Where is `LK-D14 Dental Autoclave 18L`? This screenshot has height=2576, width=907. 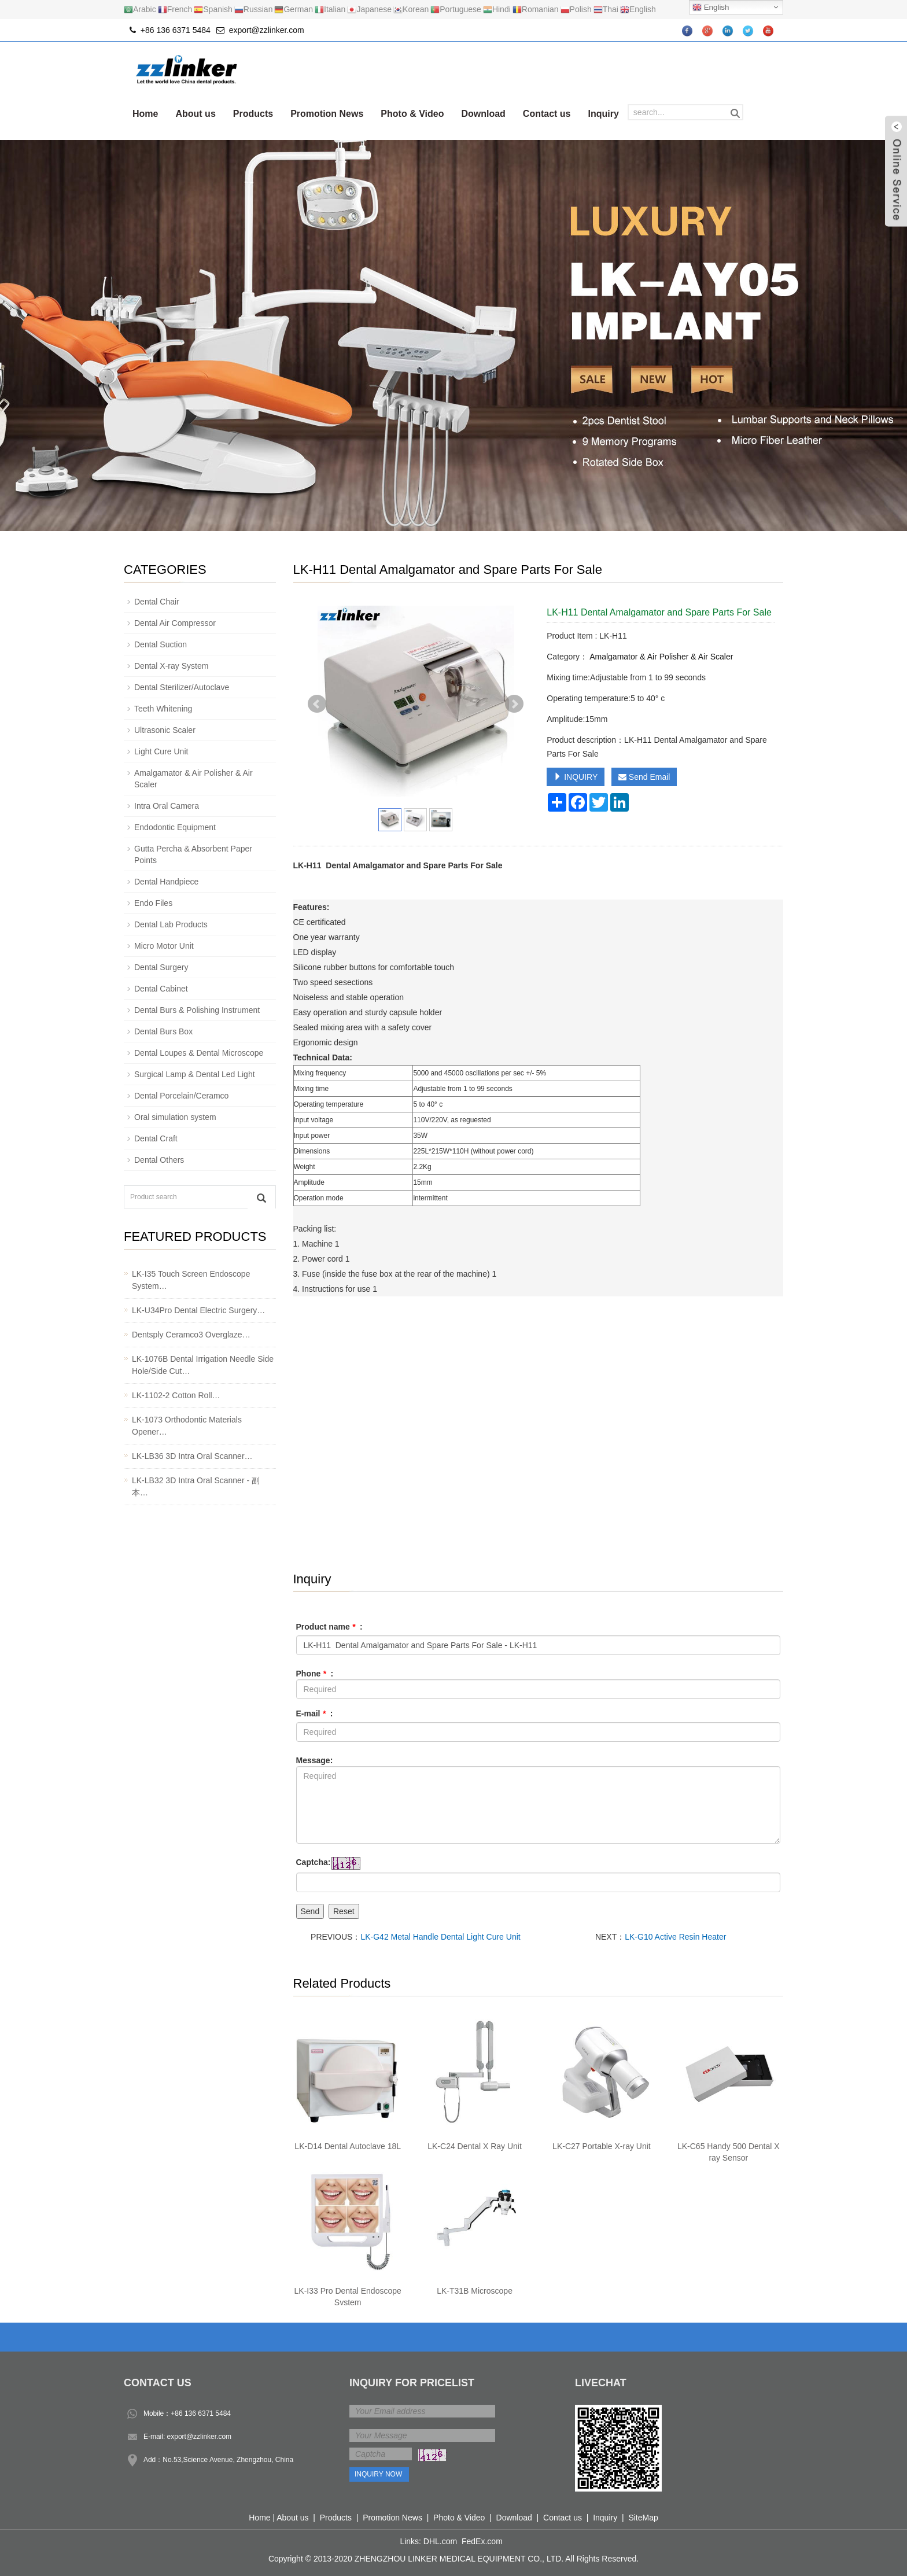 LK-D14 Dental Autoclave 18L is located at coordinates (347, 2146).